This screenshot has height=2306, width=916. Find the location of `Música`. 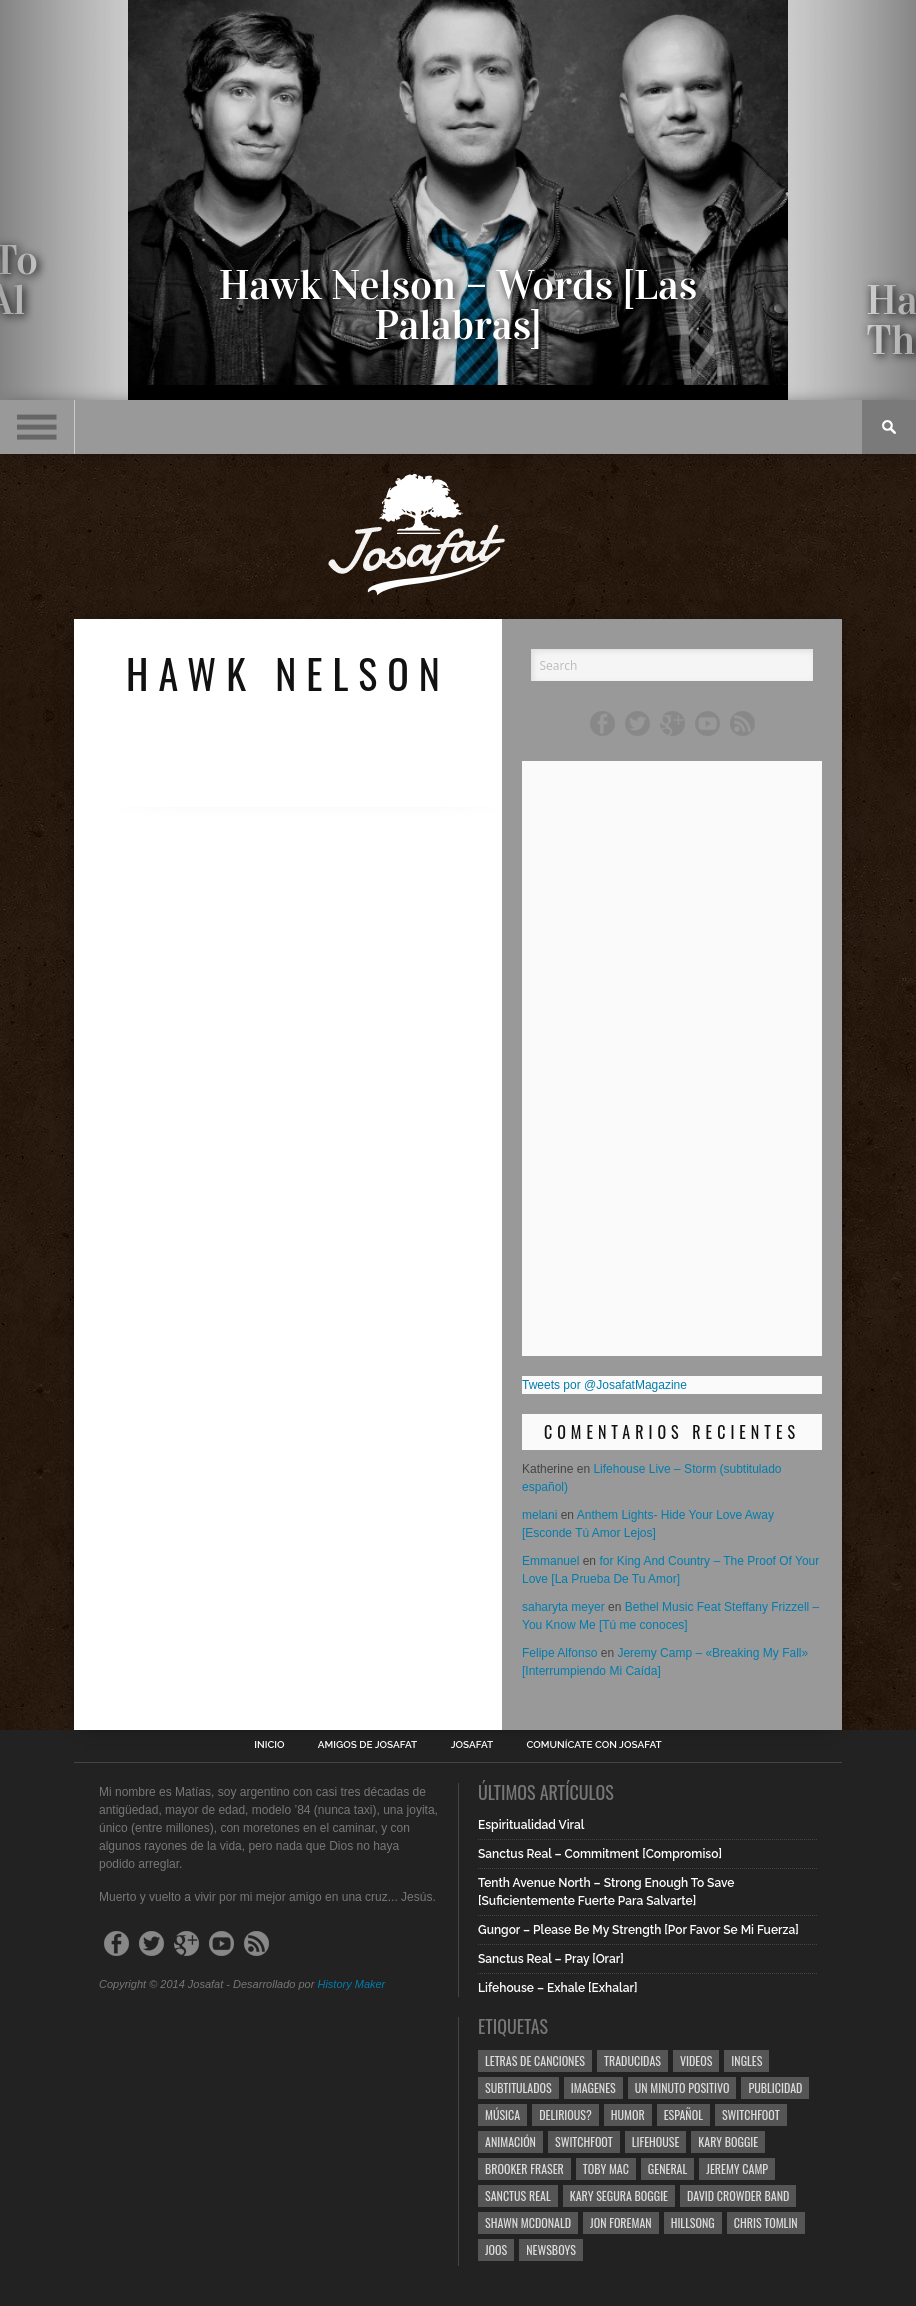

Música is located at coordinates (502, 2114).